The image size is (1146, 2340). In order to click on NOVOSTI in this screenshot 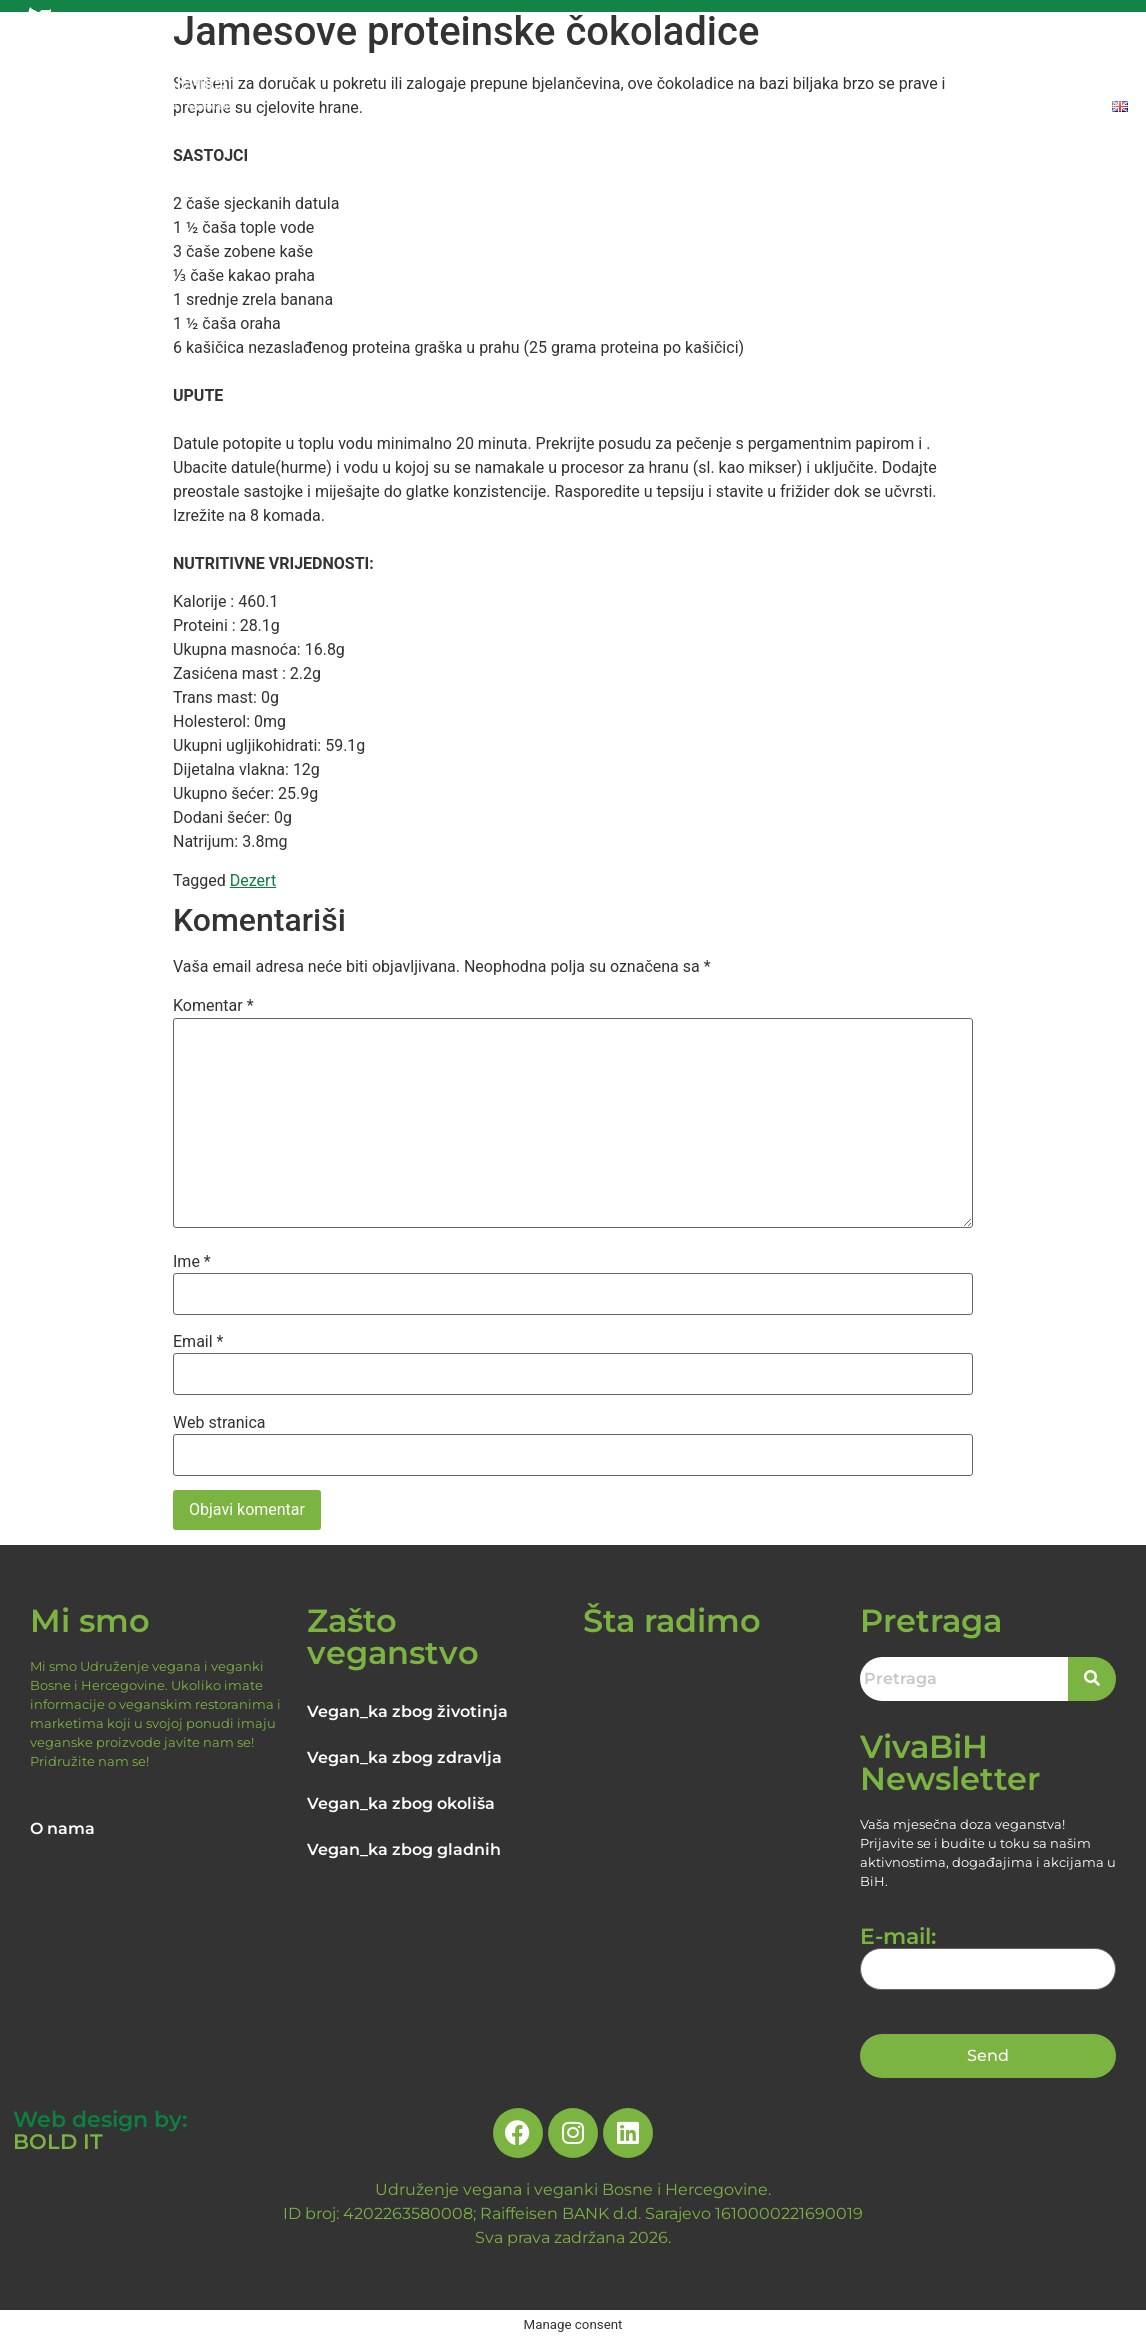, I will do `click(760, 62)`.